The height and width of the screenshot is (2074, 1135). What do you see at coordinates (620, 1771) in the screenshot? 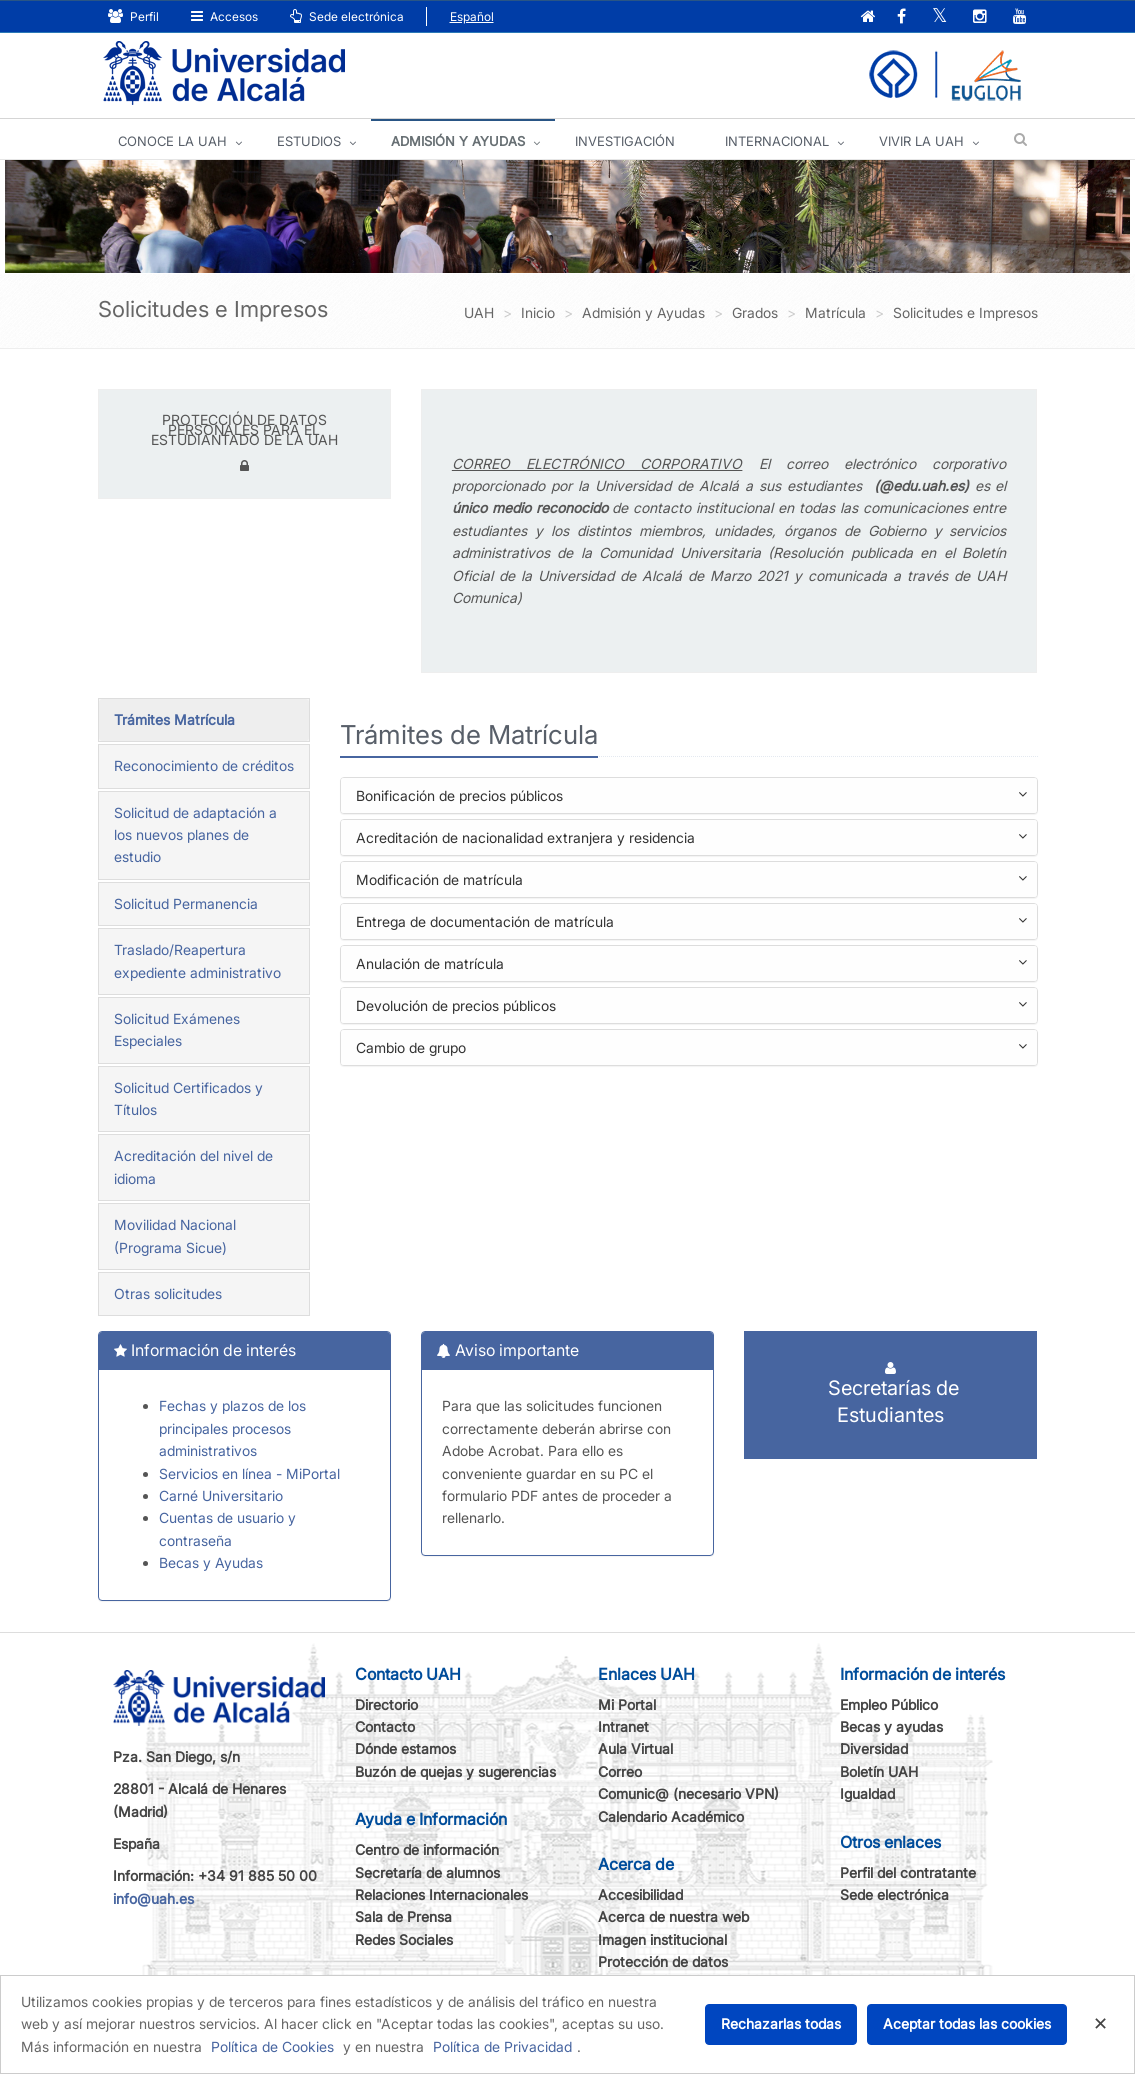
I see `Correo` at bounding box center [620, 1771].